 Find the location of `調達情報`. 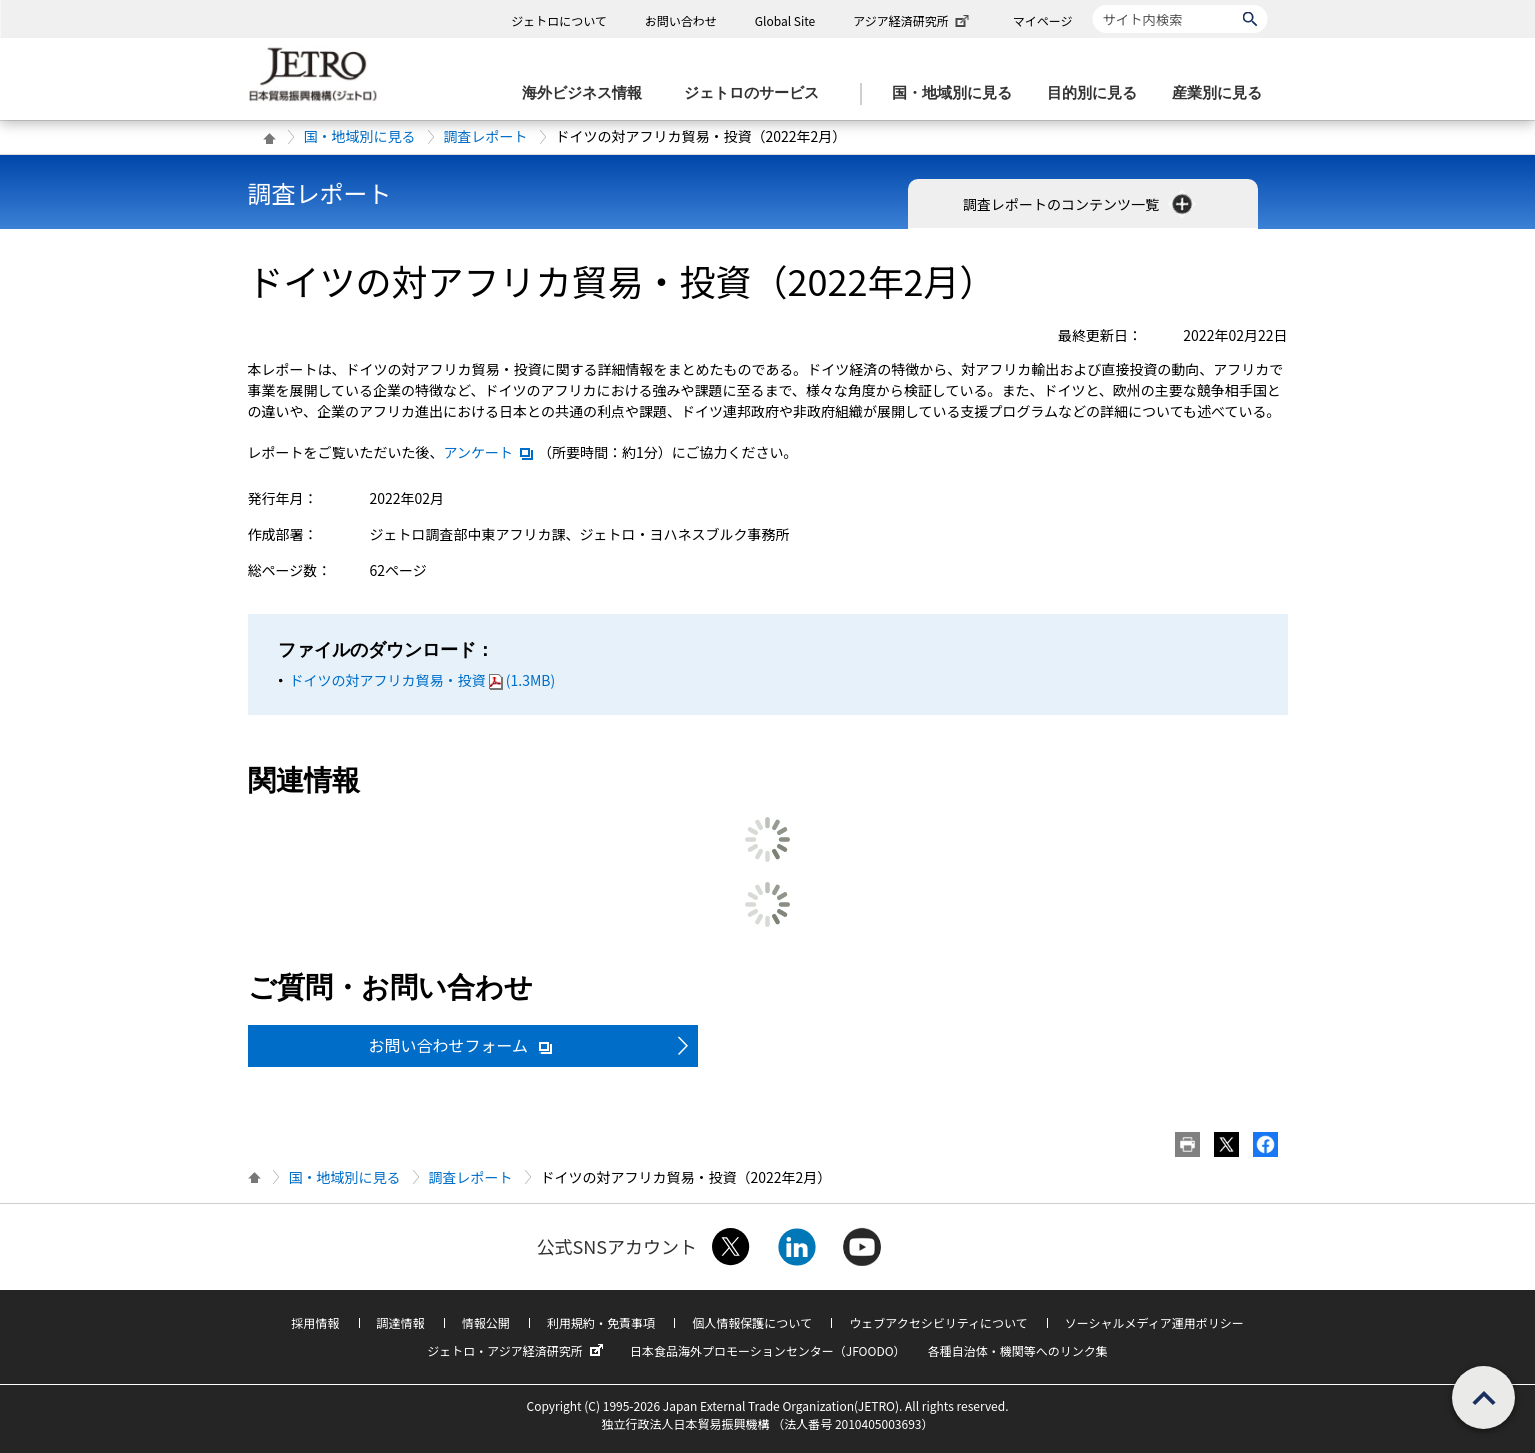

調達情報 is located at coordinates (401, 1322).